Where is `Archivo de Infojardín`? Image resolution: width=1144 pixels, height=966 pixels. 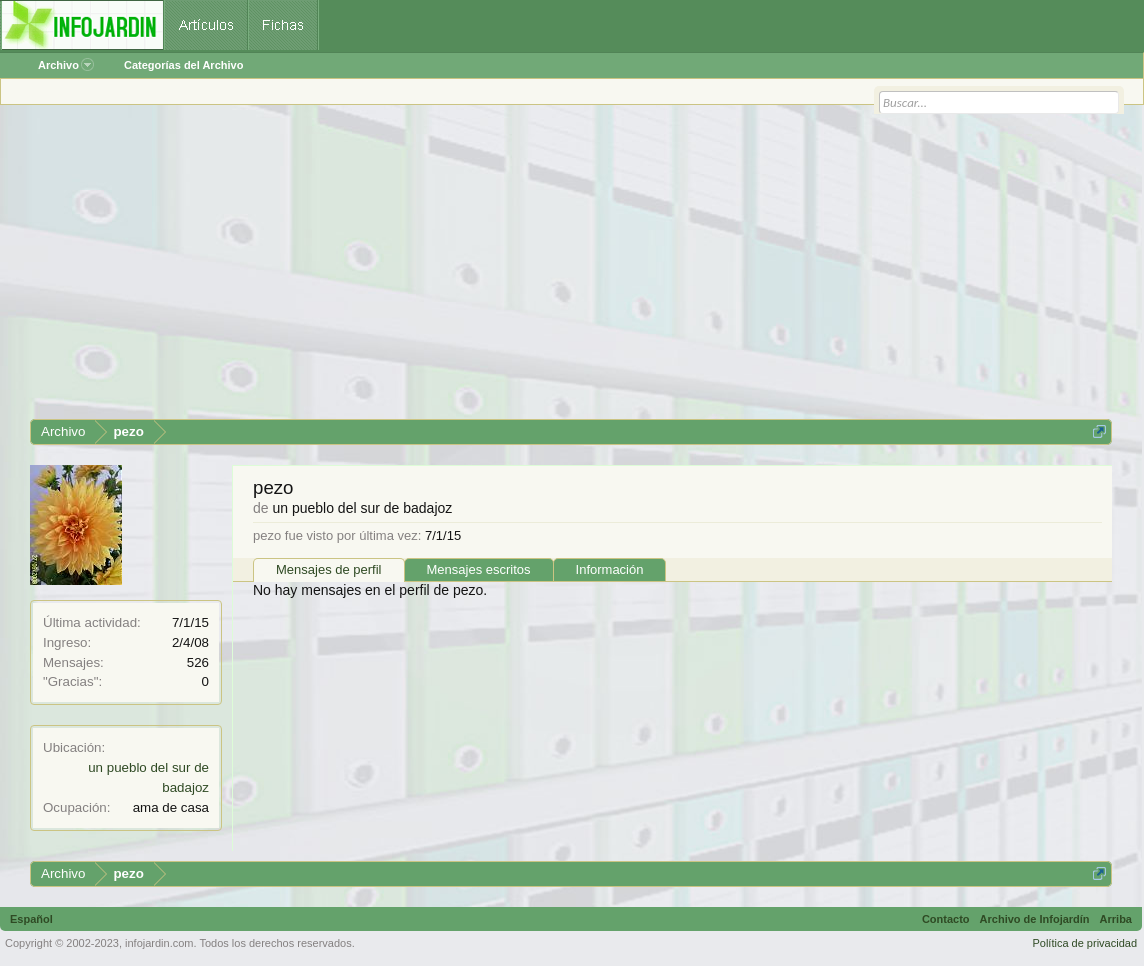 Archivo de Infojardín is located at coordinates (1035, 919).